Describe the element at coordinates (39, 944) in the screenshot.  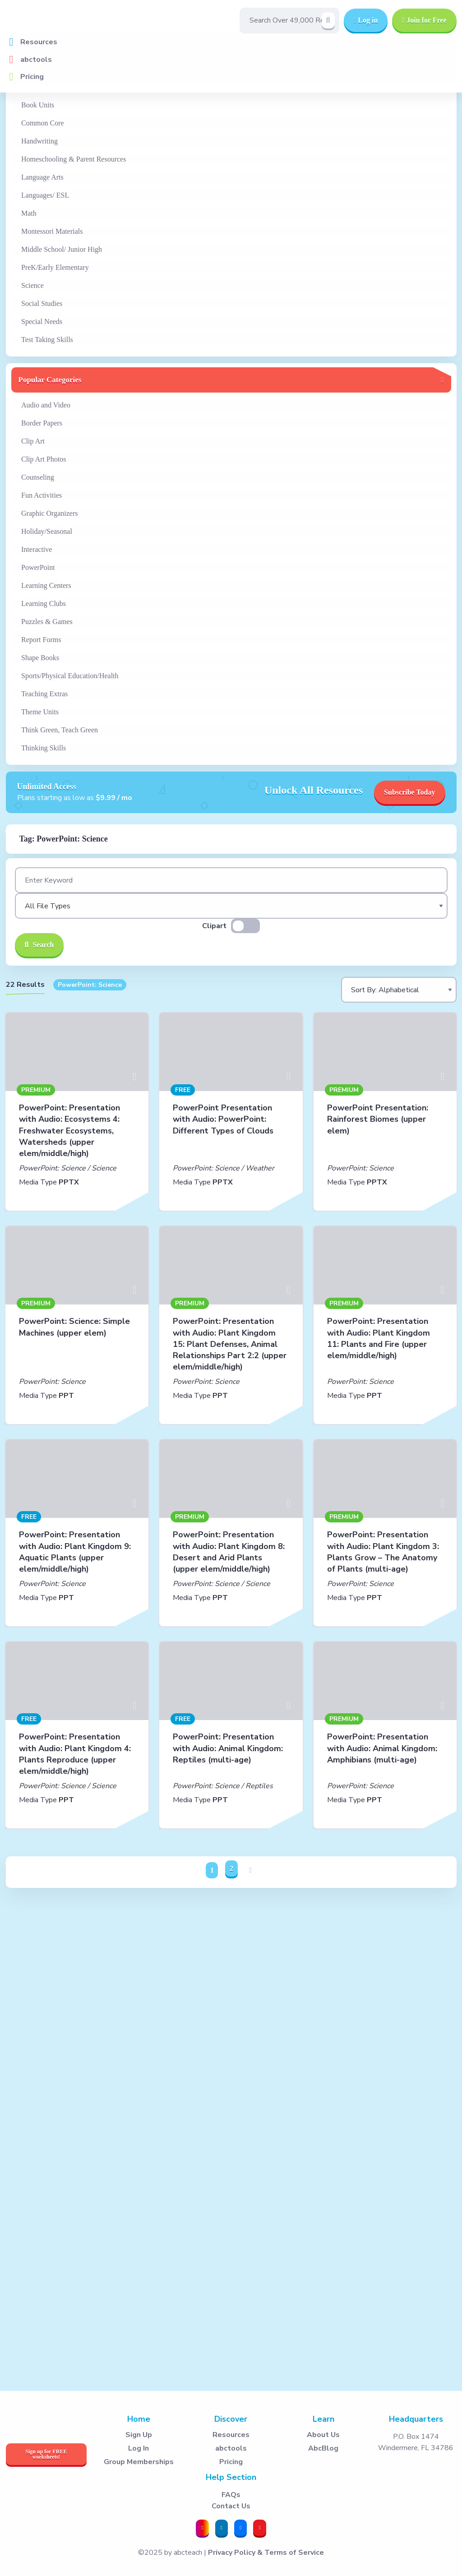
I see `Search` at that location.